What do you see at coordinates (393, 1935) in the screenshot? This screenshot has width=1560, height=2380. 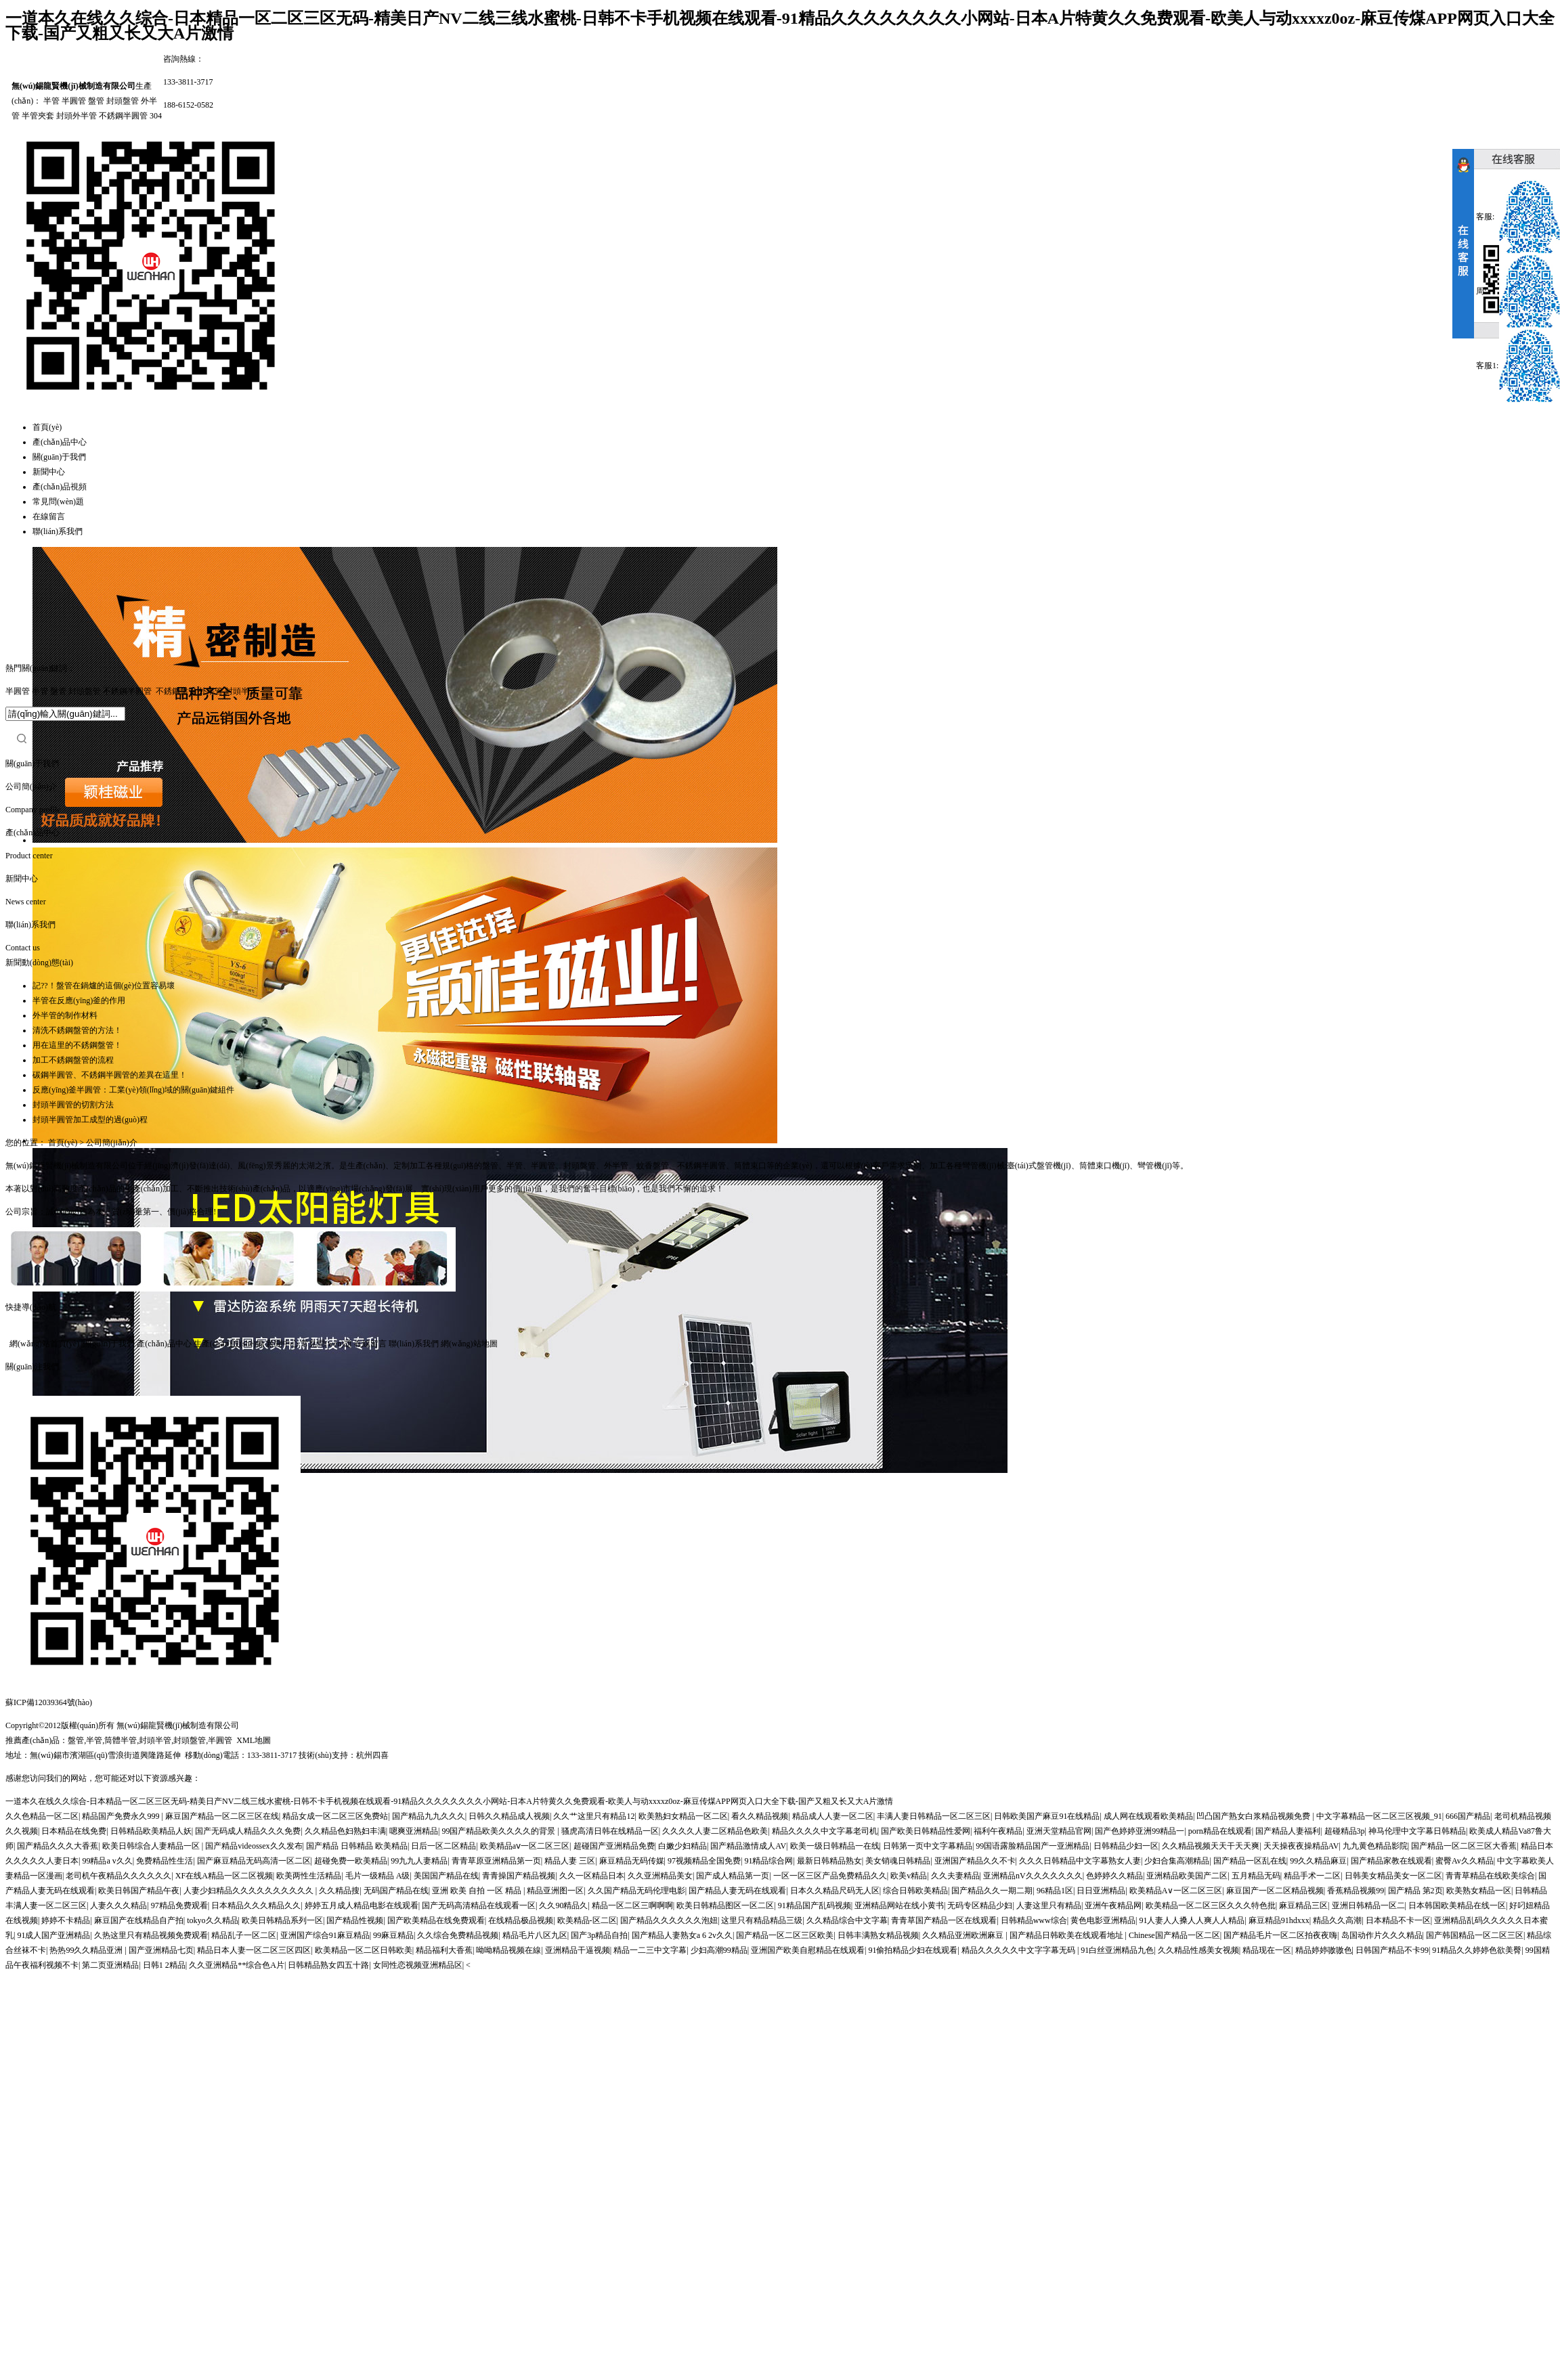 I see `99麻豆精品` at bounding box center [393, 1935].